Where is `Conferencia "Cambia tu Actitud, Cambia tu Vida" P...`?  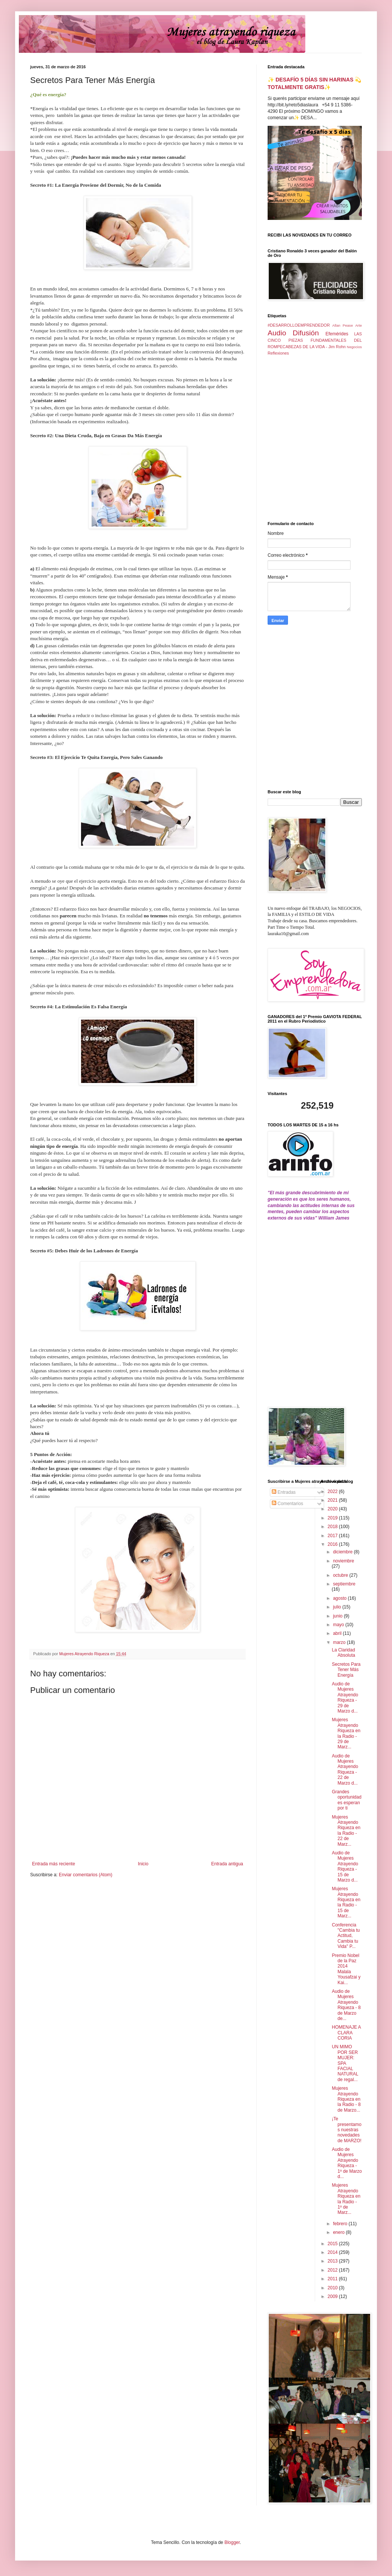 Conferencia "Cambia tu Actitud, Cambia tu Vida" P... is located at coordinates (346, 1935).